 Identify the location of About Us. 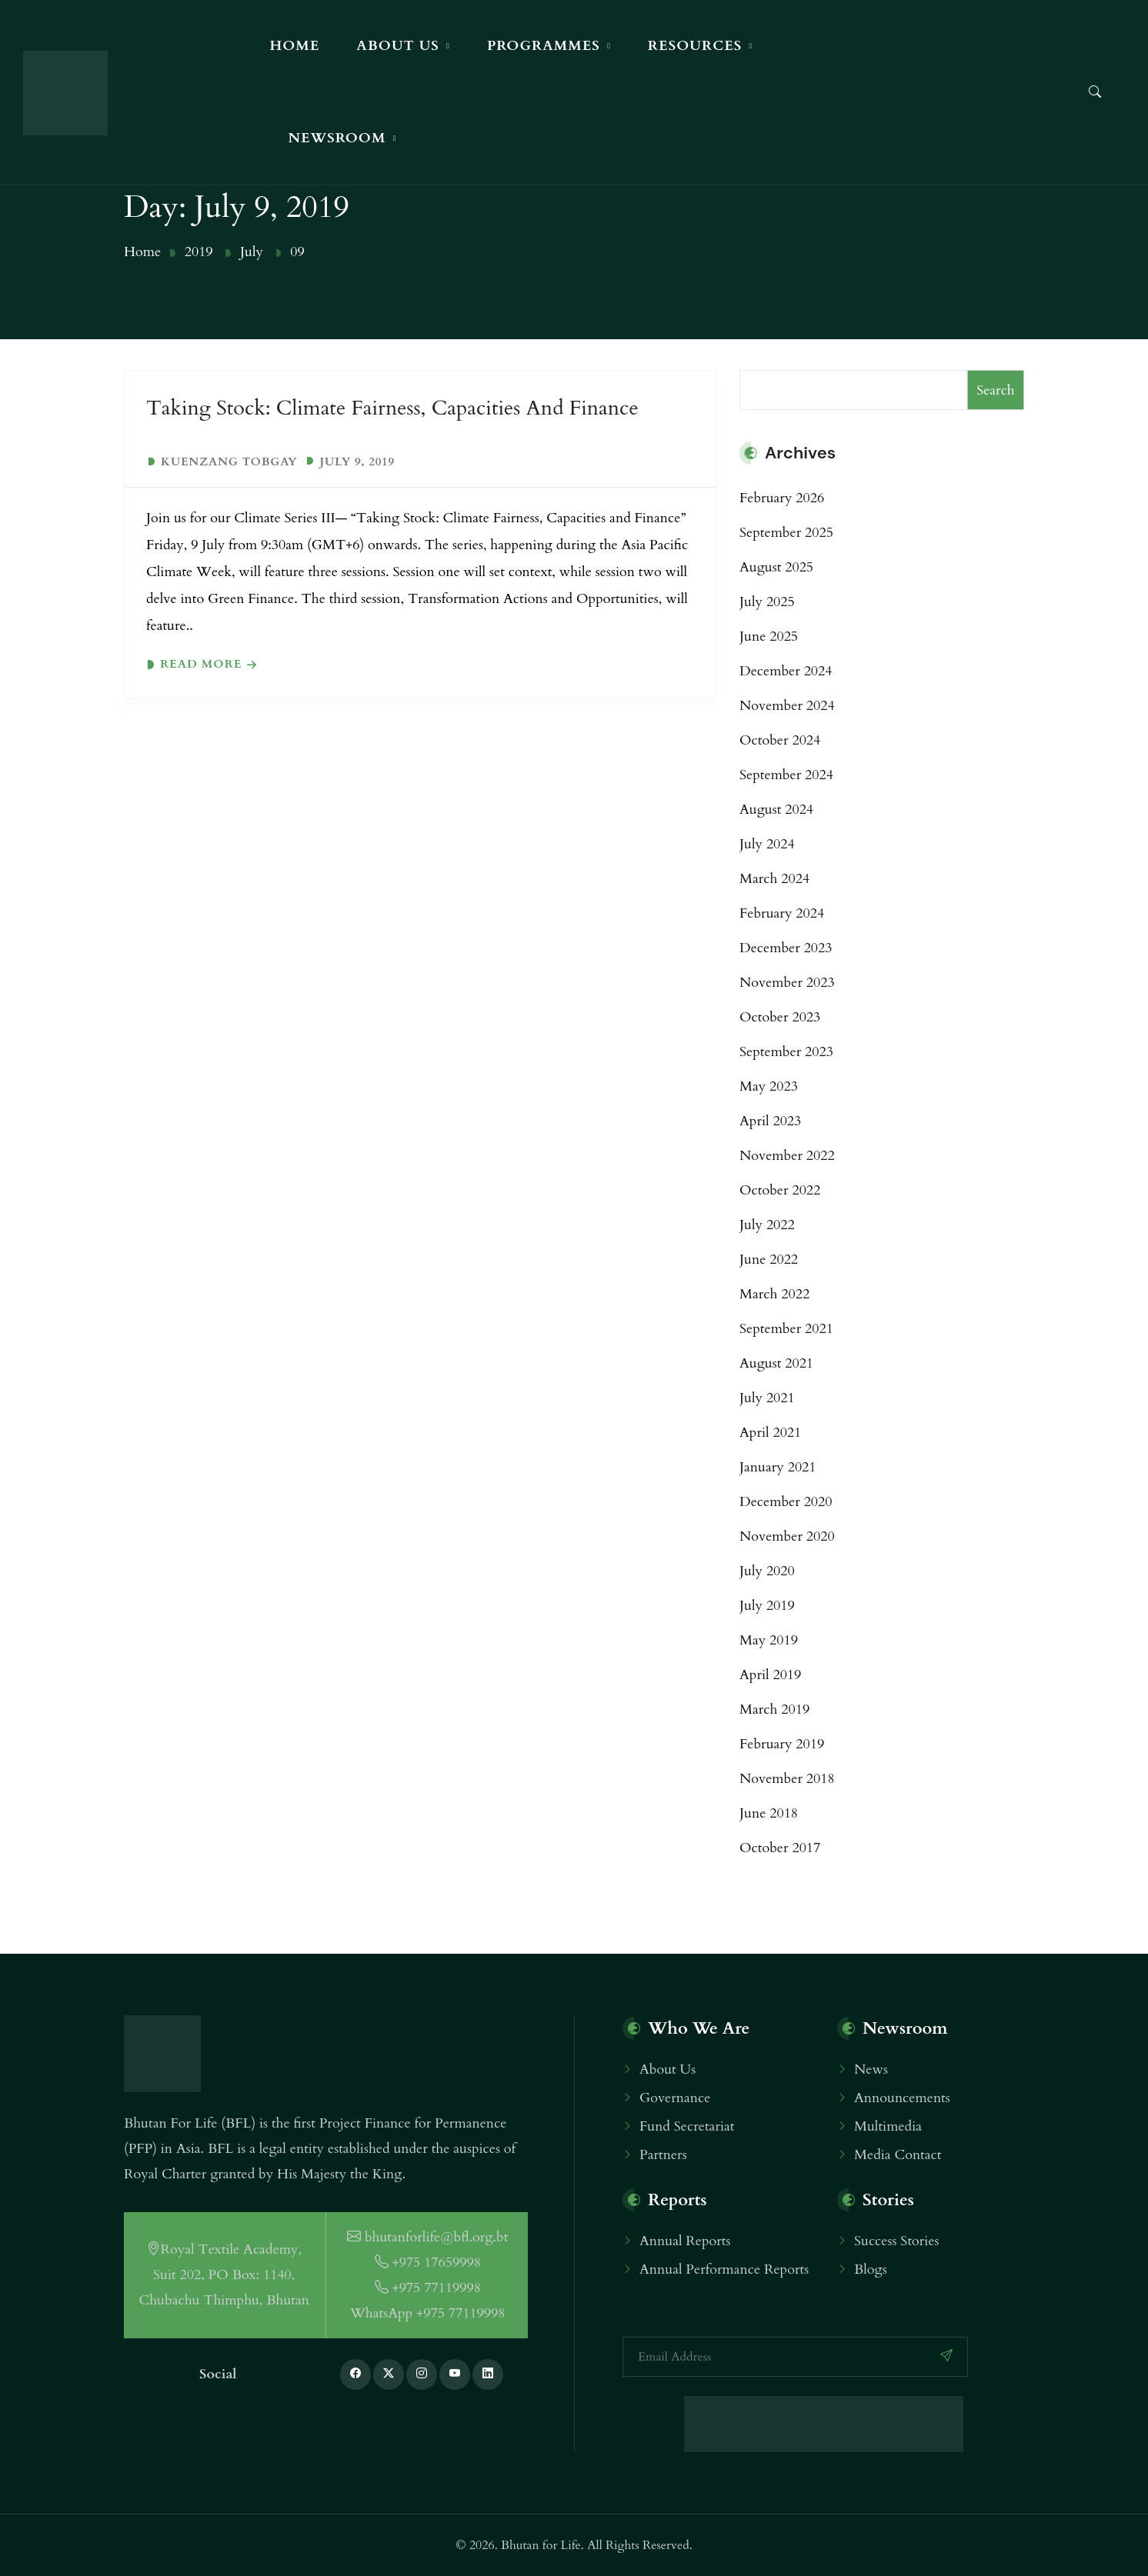
(397, 45).